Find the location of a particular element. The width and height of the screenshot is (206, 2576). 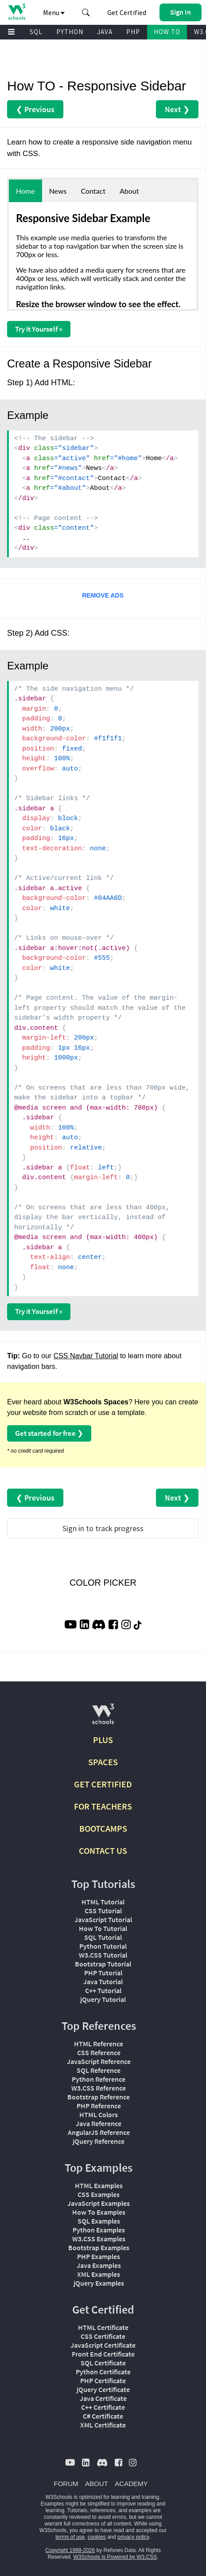

PHP Tutorial is located at coordinates (103, 1972).